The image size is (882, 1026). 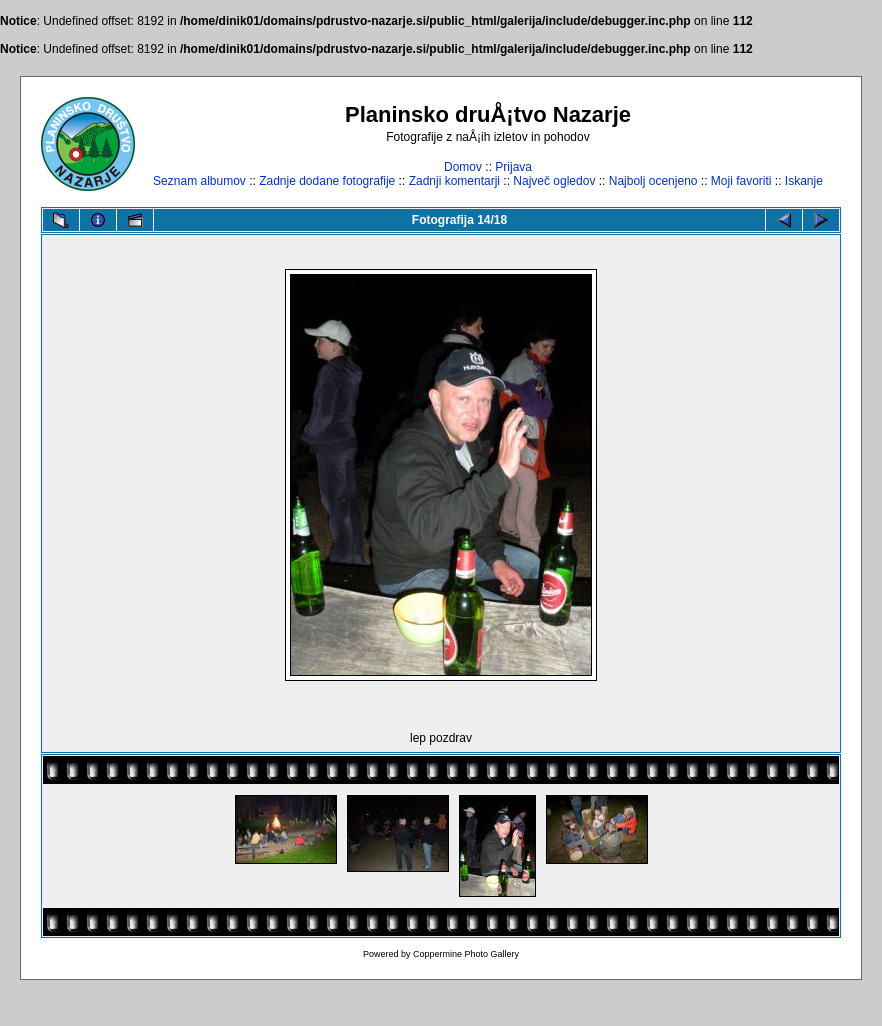 What do you see at coordinates (454, 181) in the screenshot?
I see `Zadnji komentarji` at bounding box center [454, 181].